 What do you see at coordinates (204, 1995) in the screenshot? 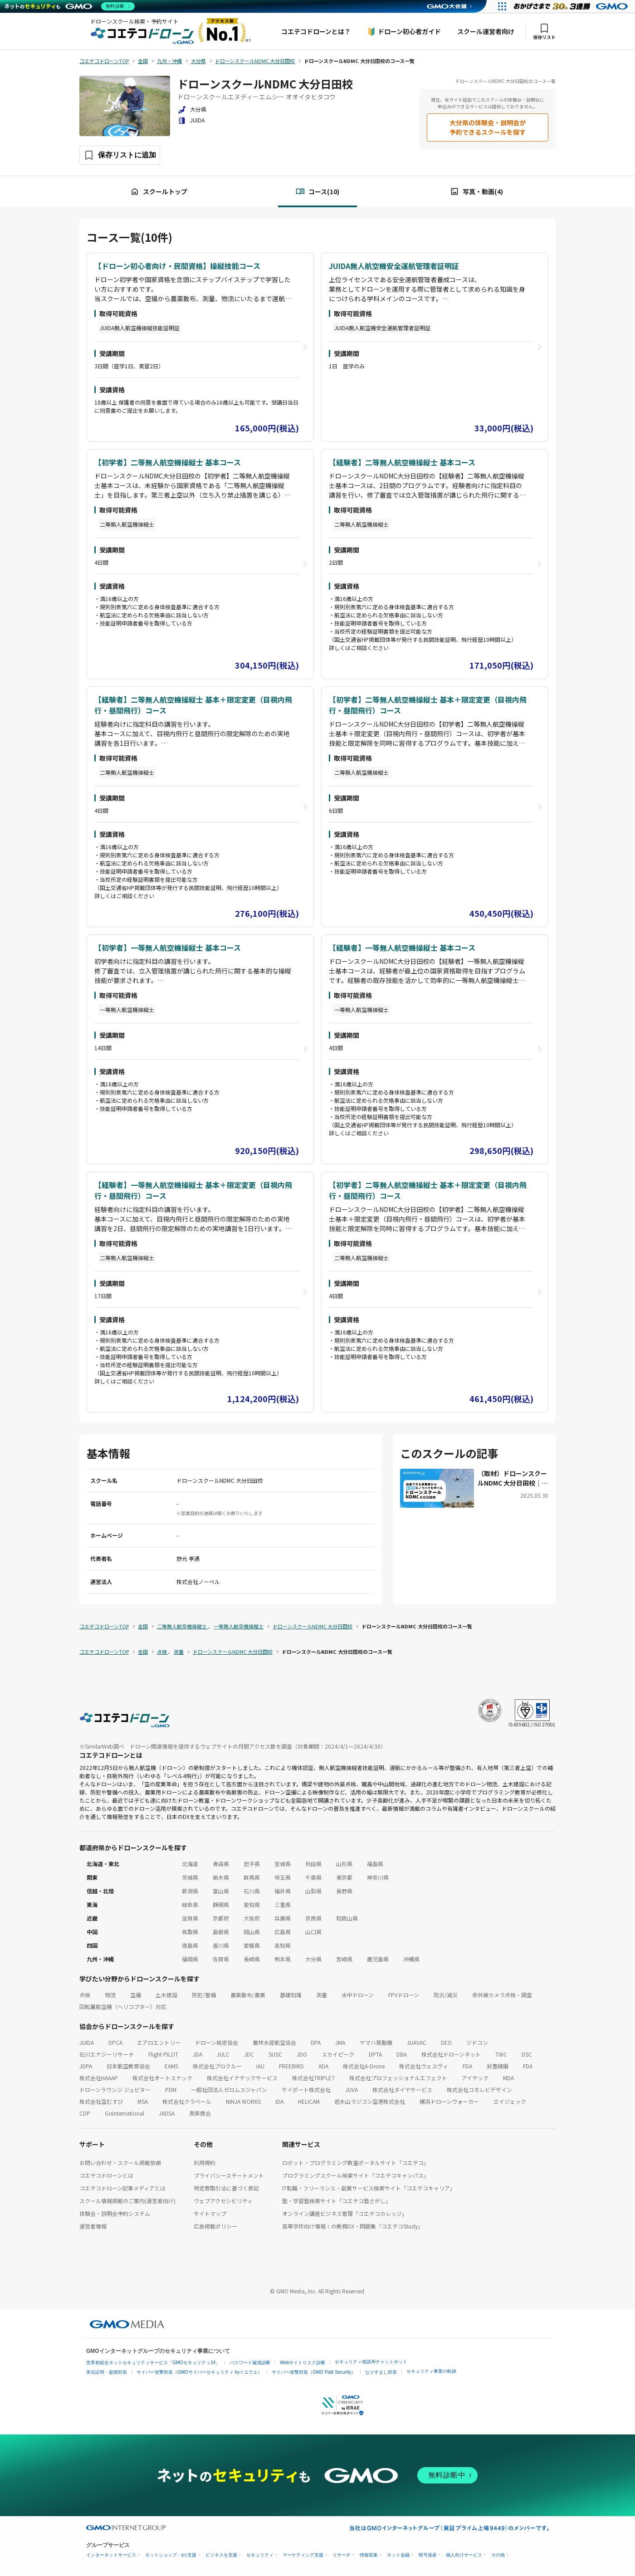
I see `防犯/警備` at bounding box center [204, 1995].